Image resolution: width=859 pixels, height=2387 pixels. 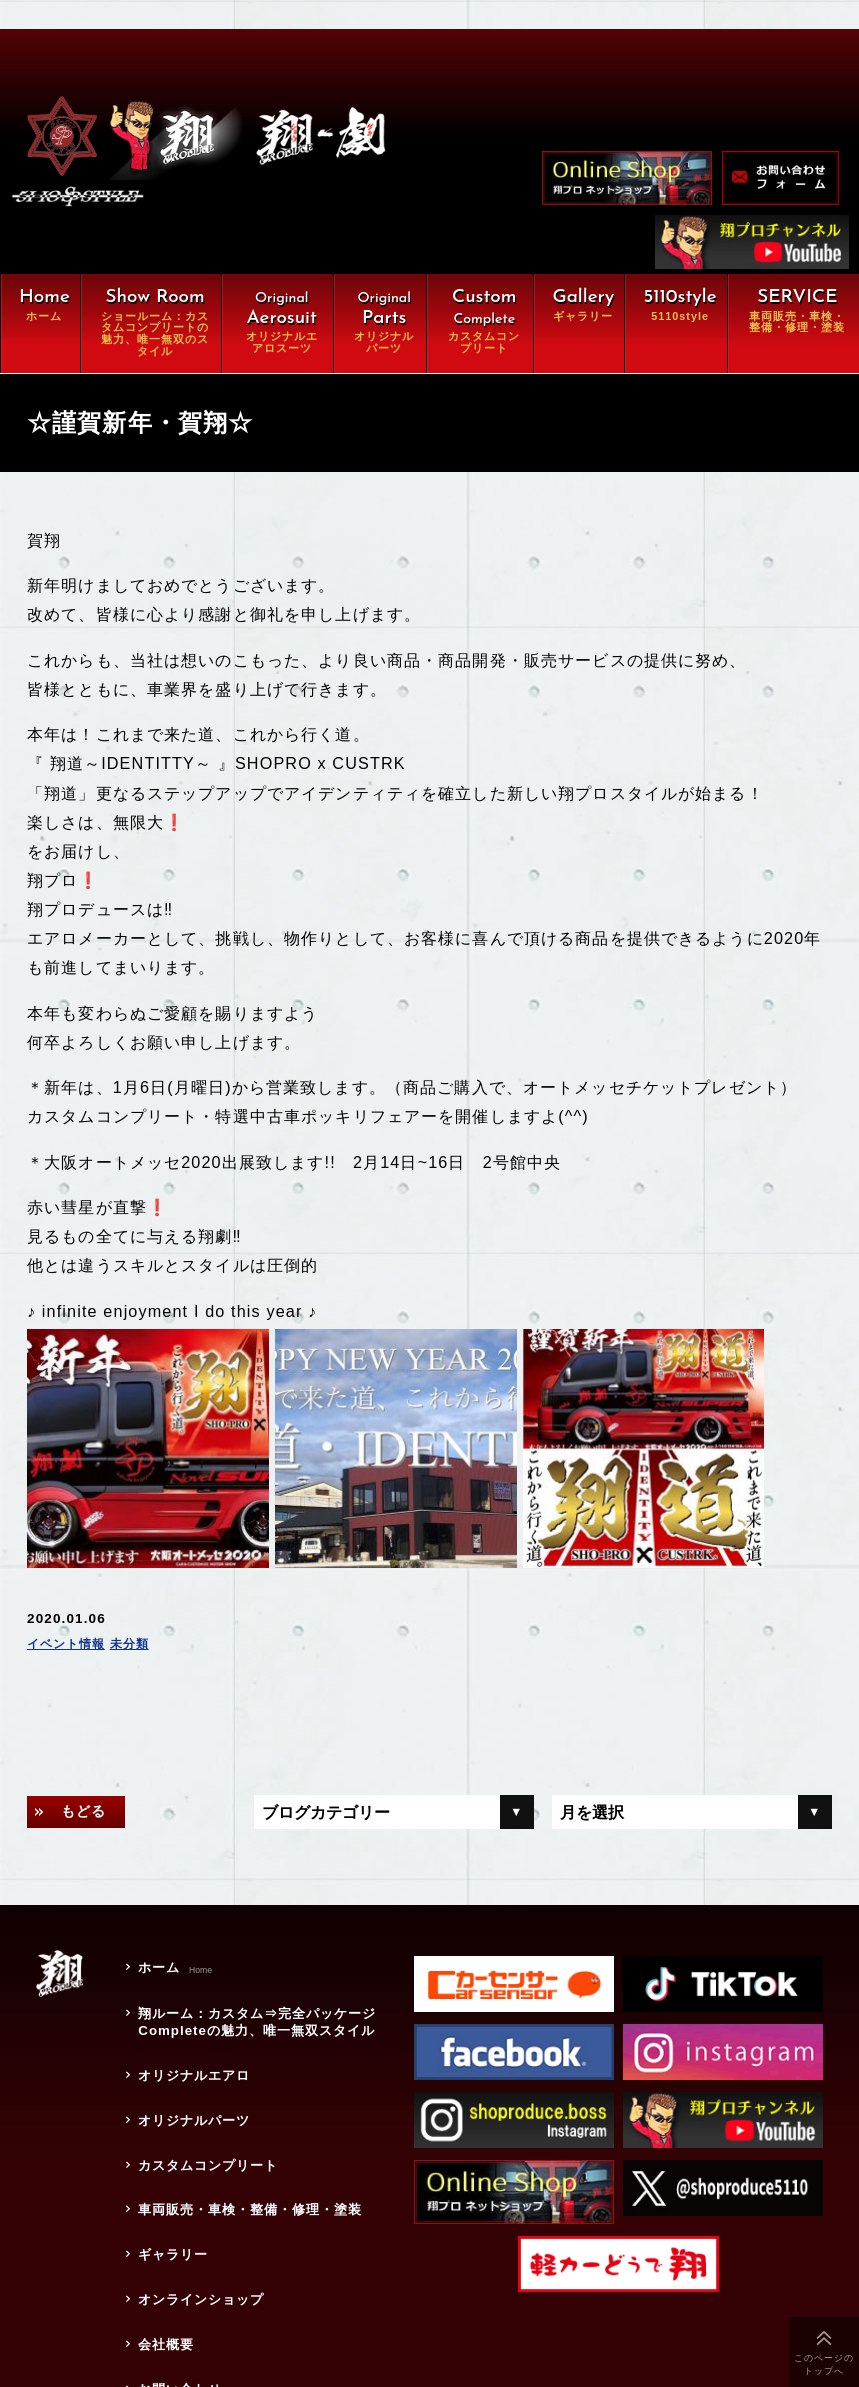 What do you see at coordinates (190, 2055) in the screenshot?
I see `オリジナルパーツ` at bounding box center [190, 2055].